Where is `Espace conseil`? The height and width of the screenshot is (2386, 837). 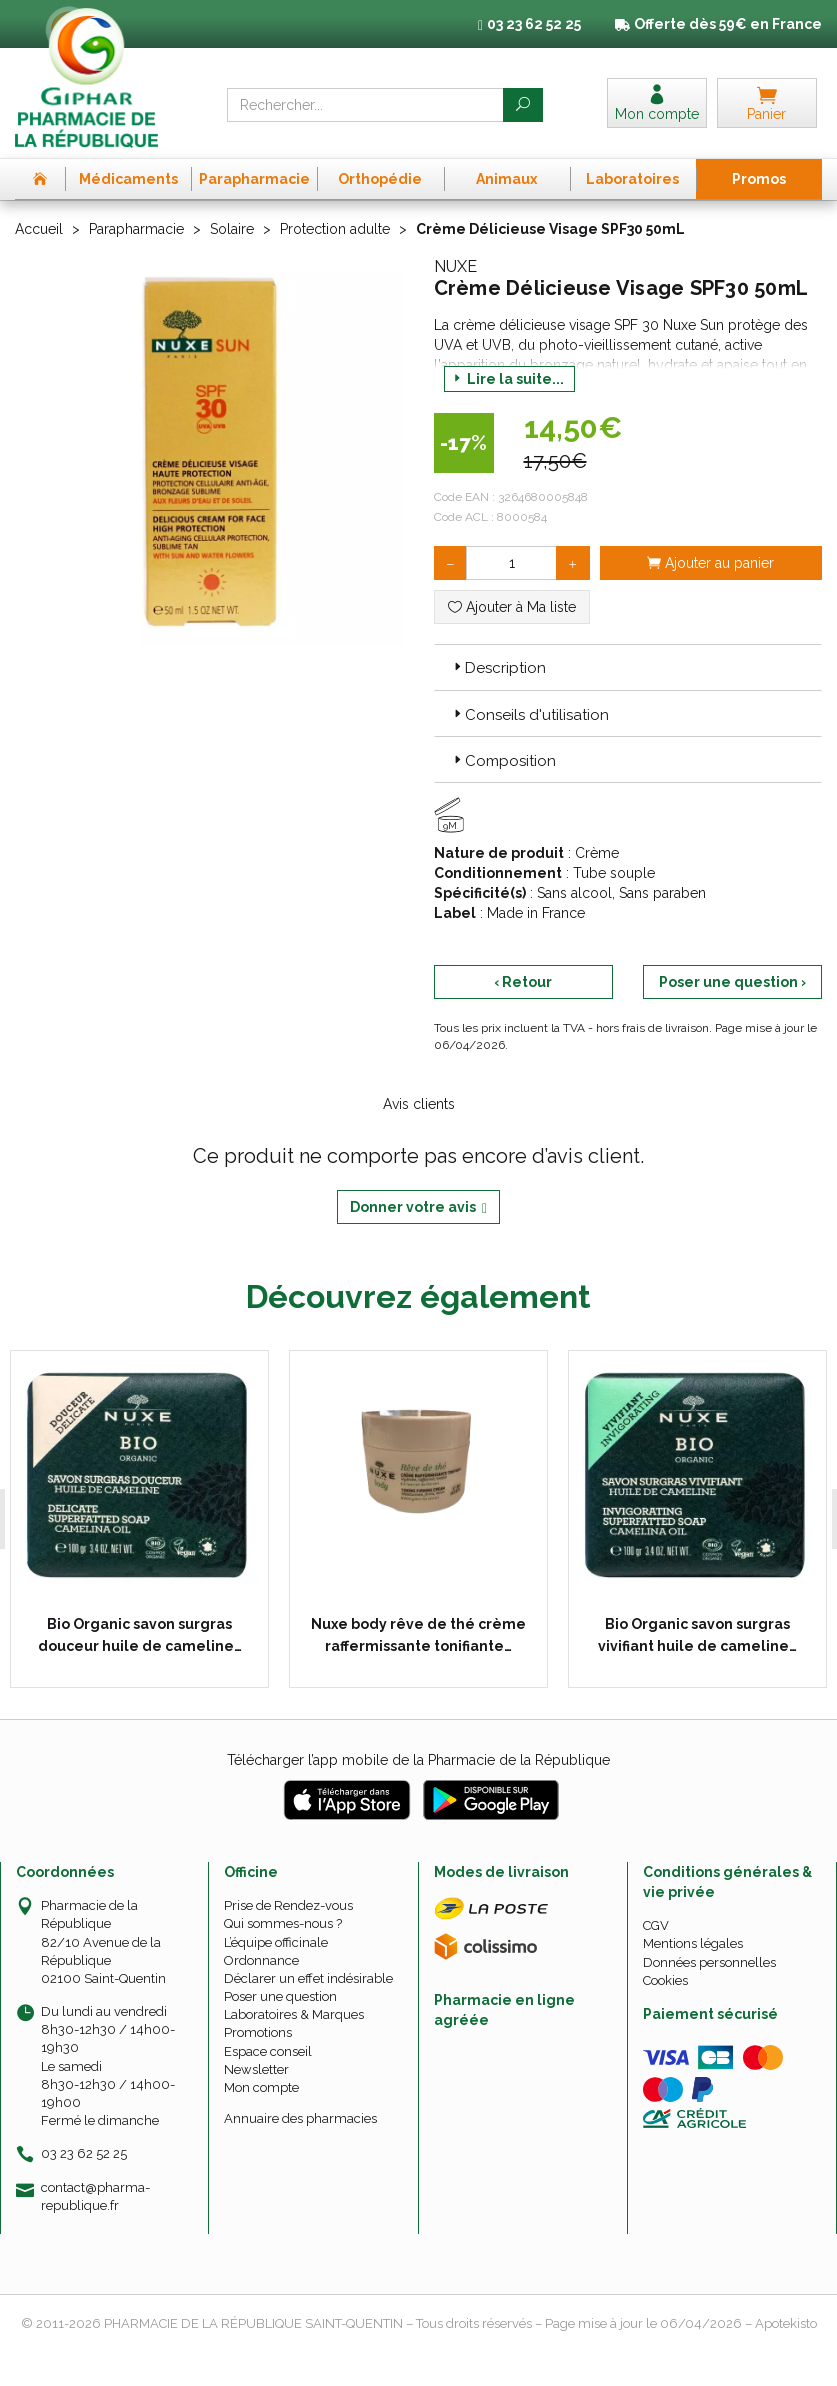 Espace conseil is located at coordinates (268, 2050).